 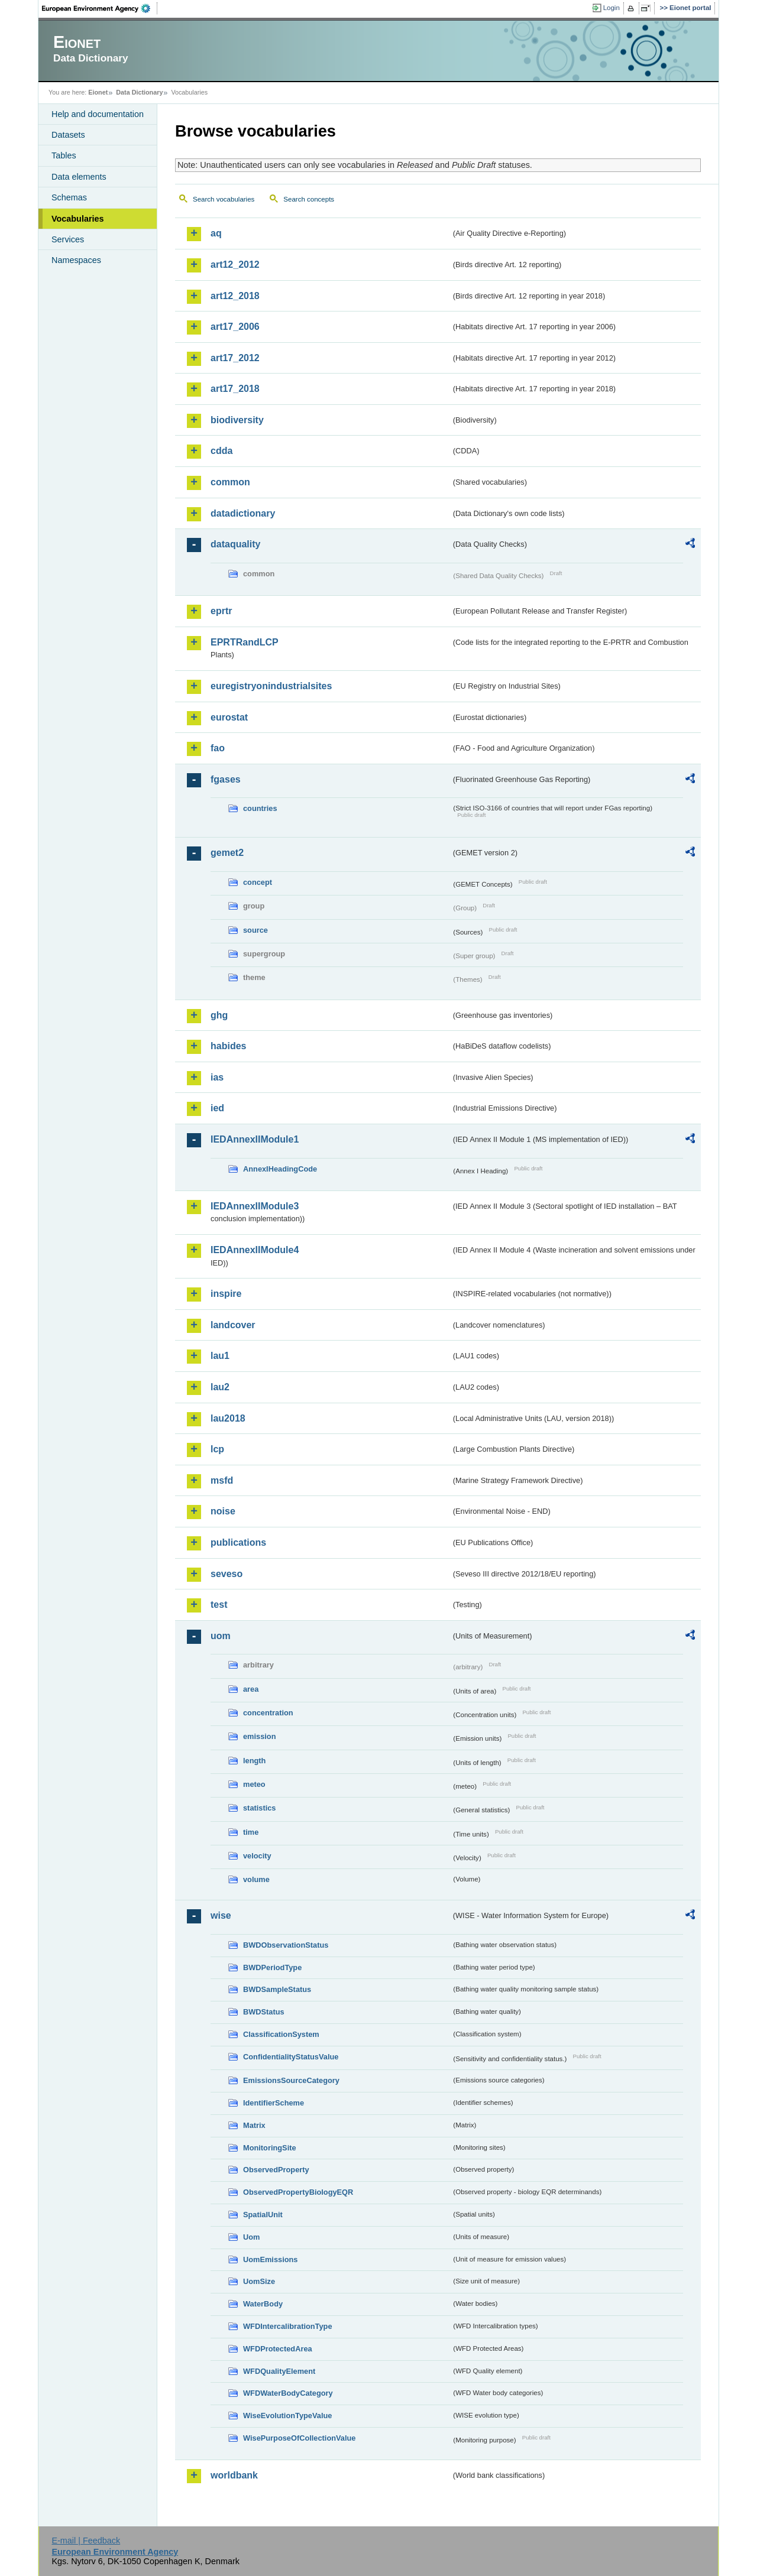 What do you see at coordinates (260, 808) in the screenshot?
I see `countries` at bounding box center [260, 808].